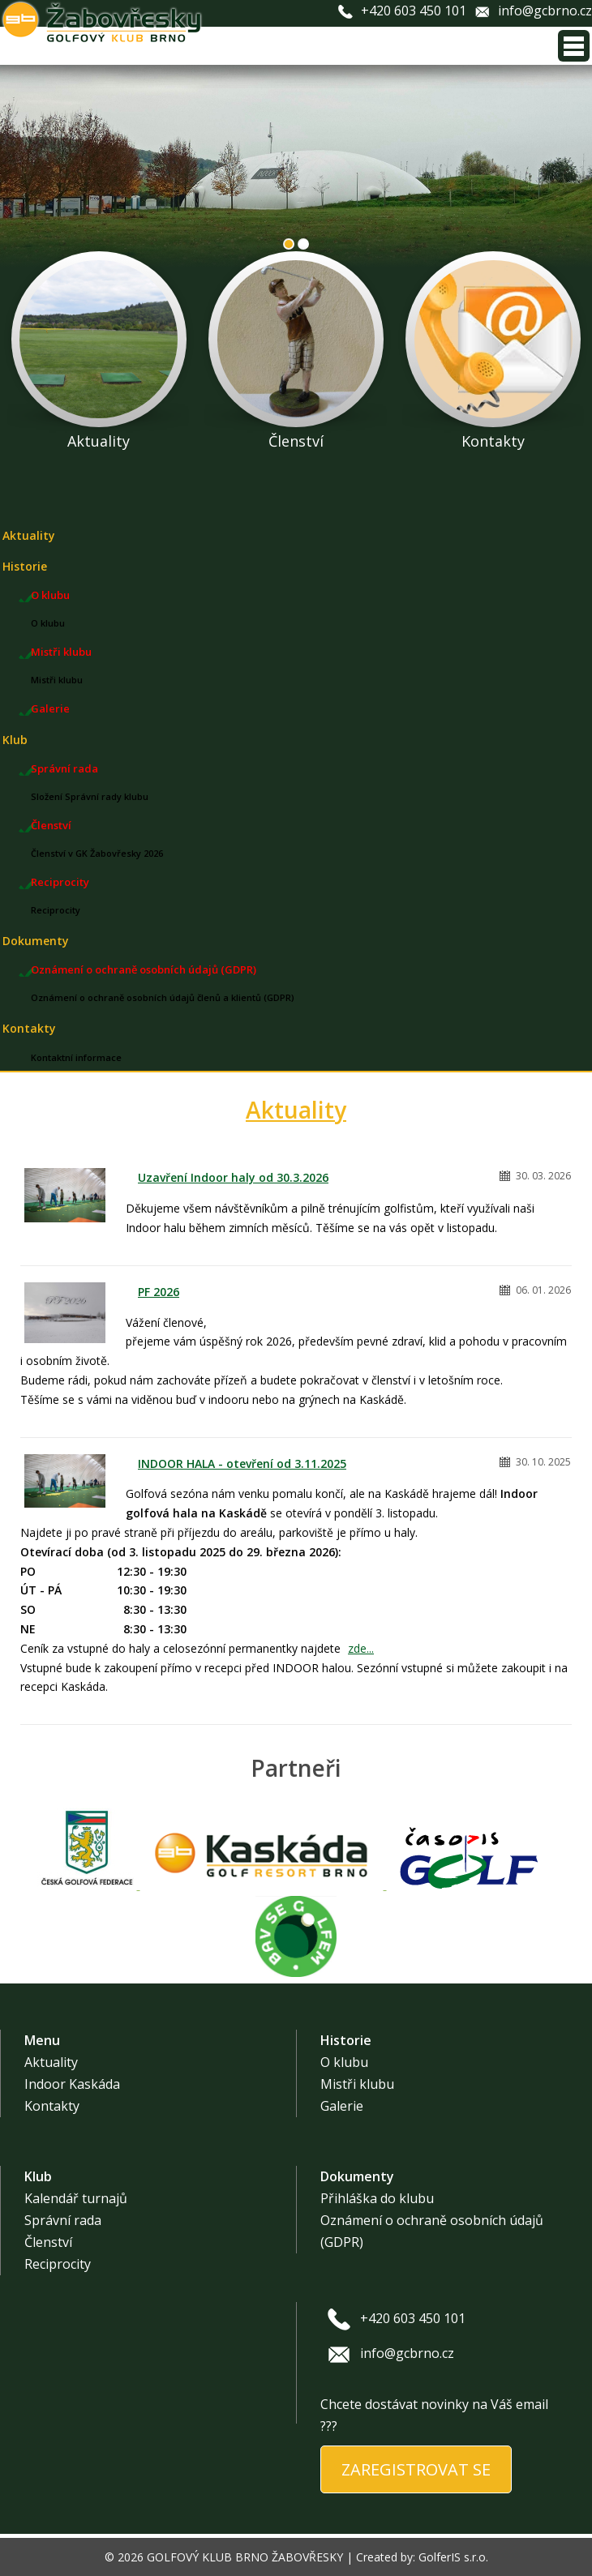 The height and width of the screenshot is (2576, 592). I want to click on Kontaktní informace, so click(76, 1057).